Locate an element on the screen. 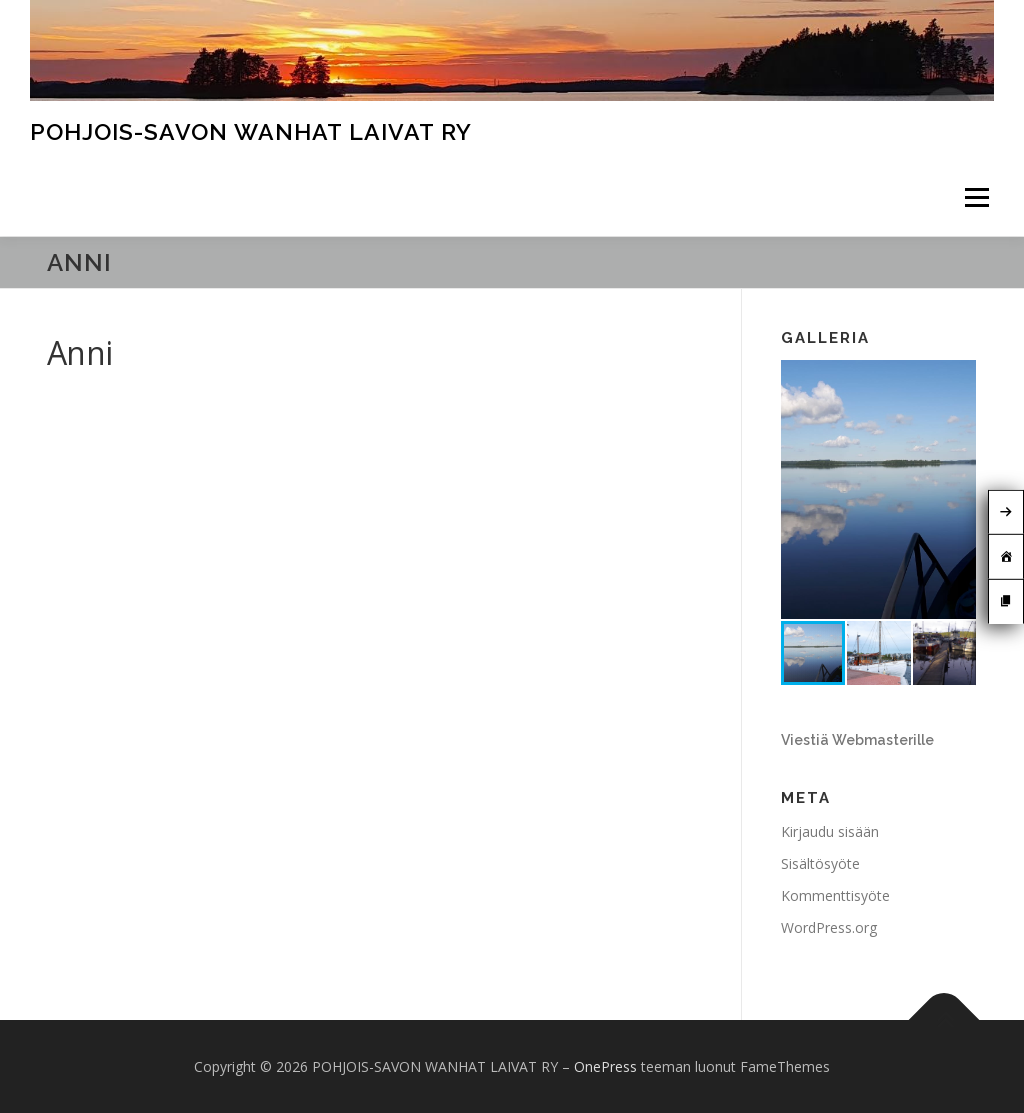 This screenshot has height=1113, width=1024. Sisältösyöte is located at coordinates (820, 863).